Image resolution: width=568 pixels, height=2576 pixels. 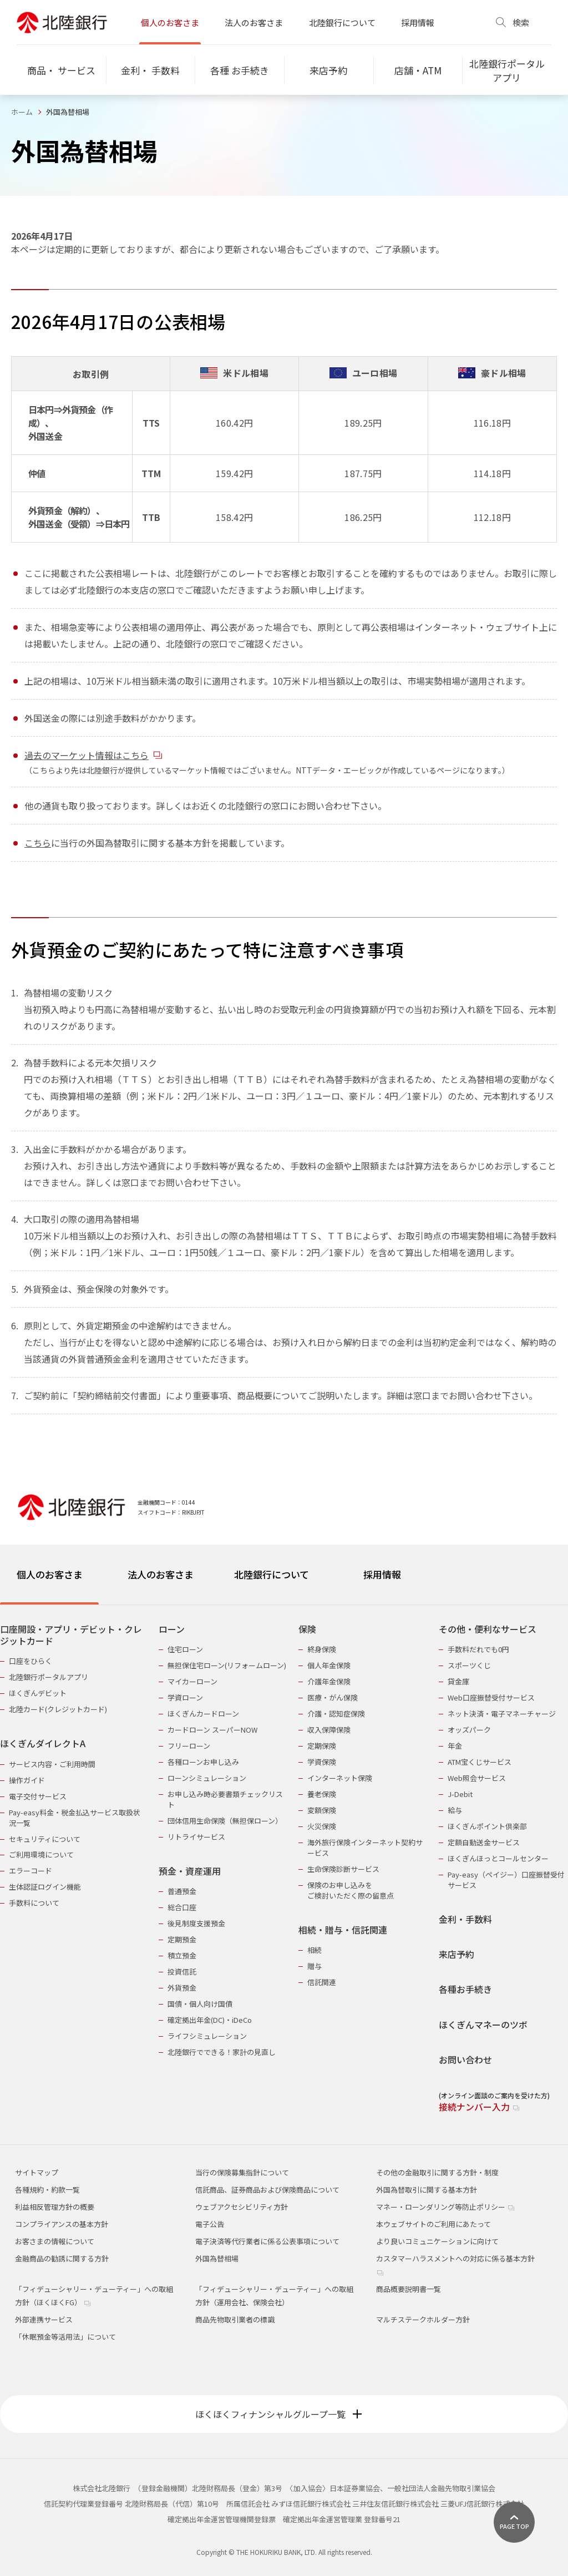 What do you see at coordinates (170, 22) in the screenshot?
I see `個人のお客さま` at bounding box center [170, 22].